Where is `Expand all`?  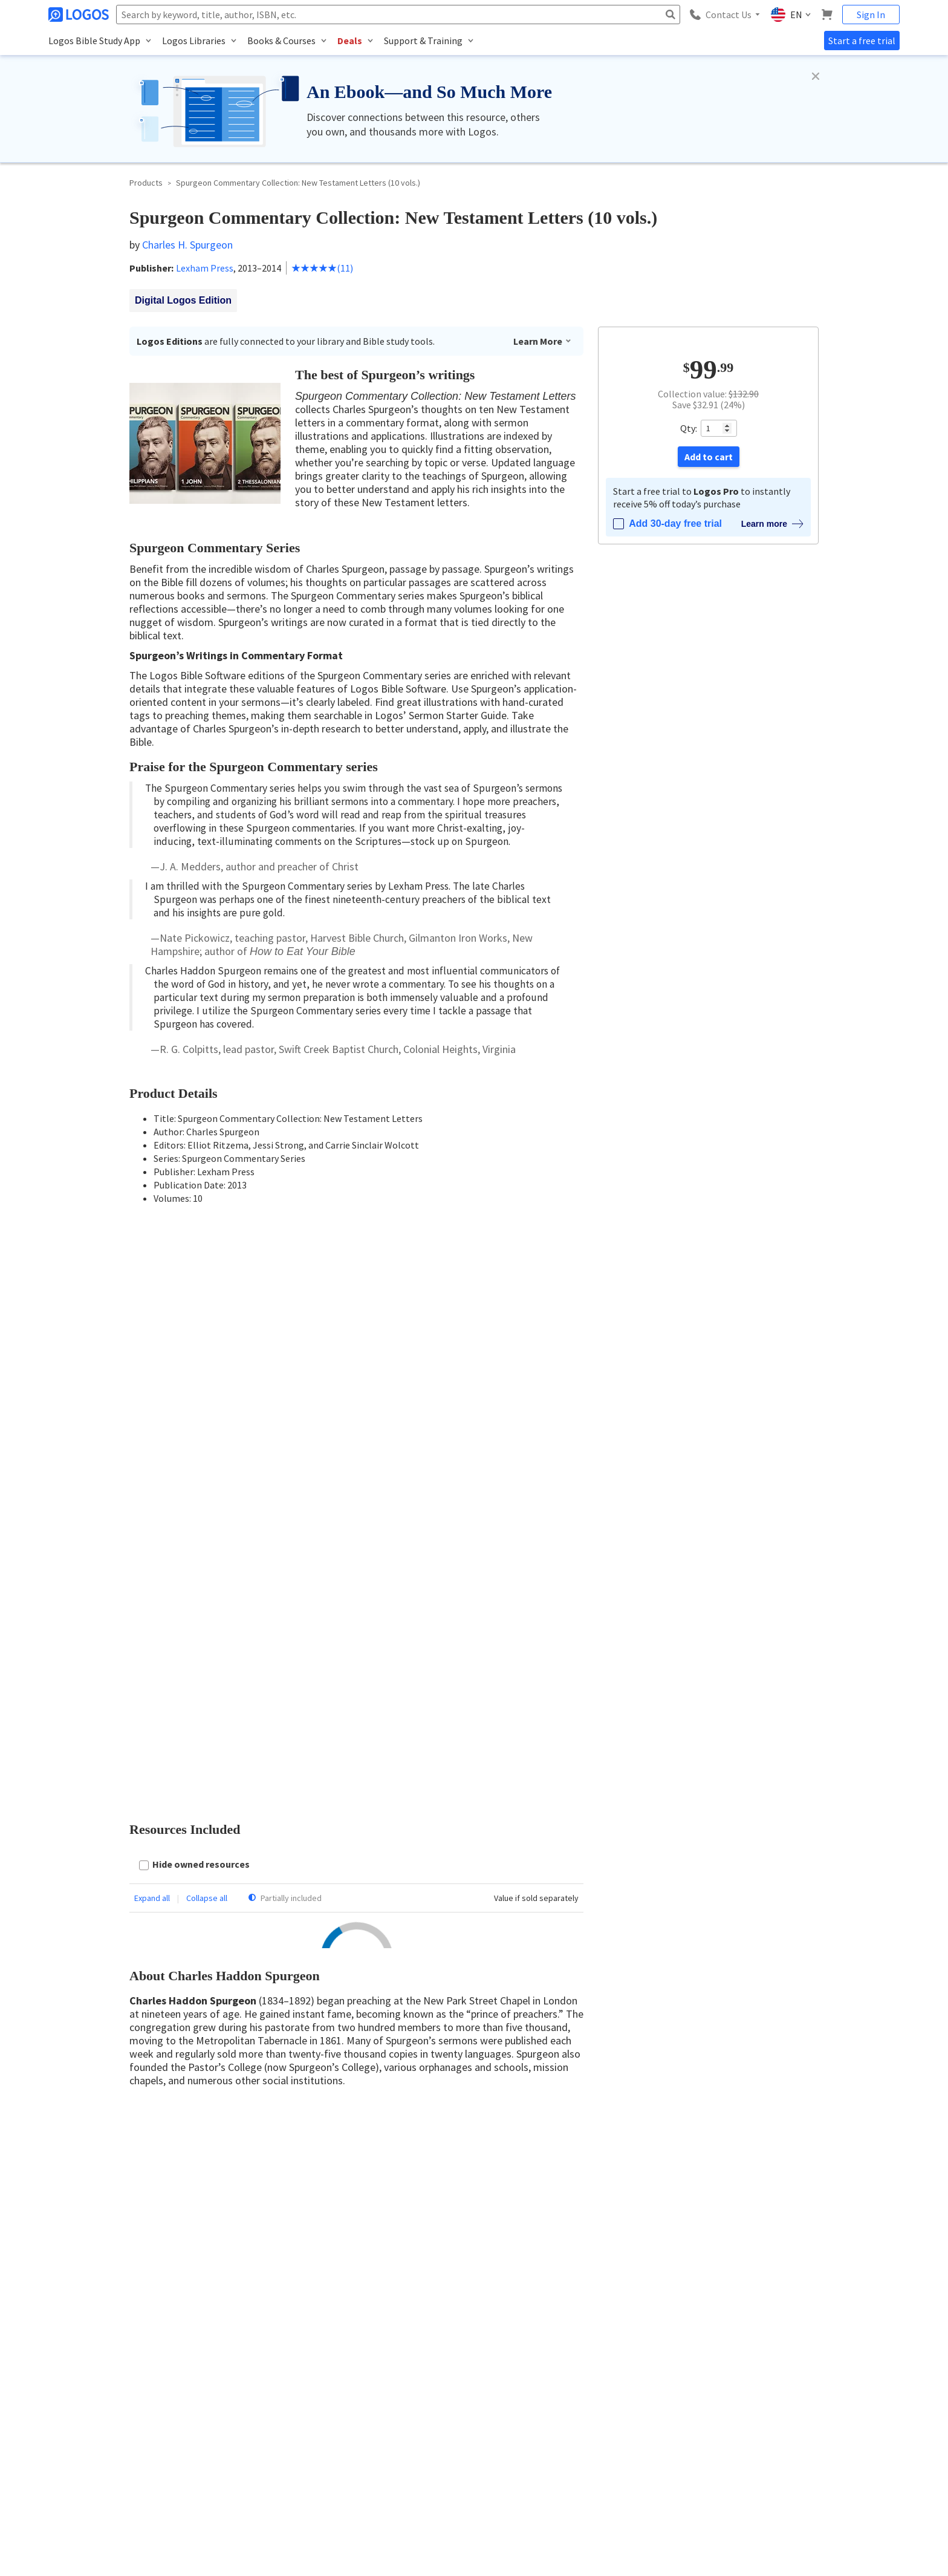 Expand all is located at coordinates (152, 1310).